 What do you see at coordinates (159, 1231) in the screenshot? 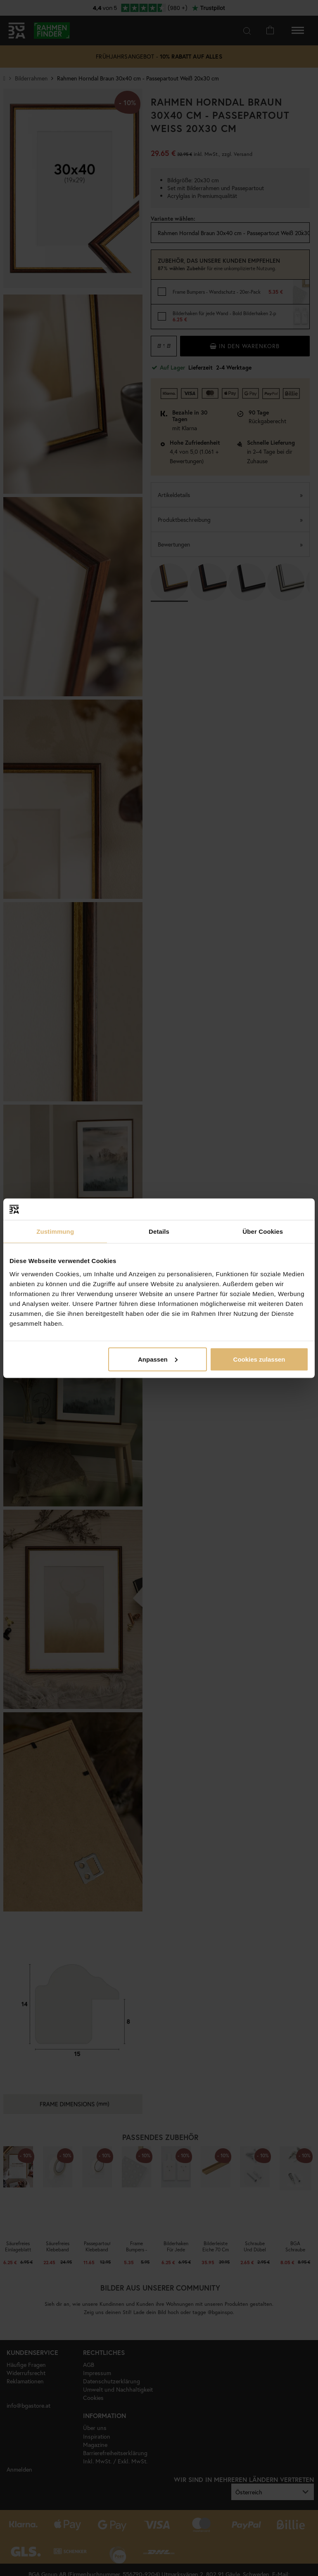
I see `Details [tab]` at bounding box center [159, 1231].